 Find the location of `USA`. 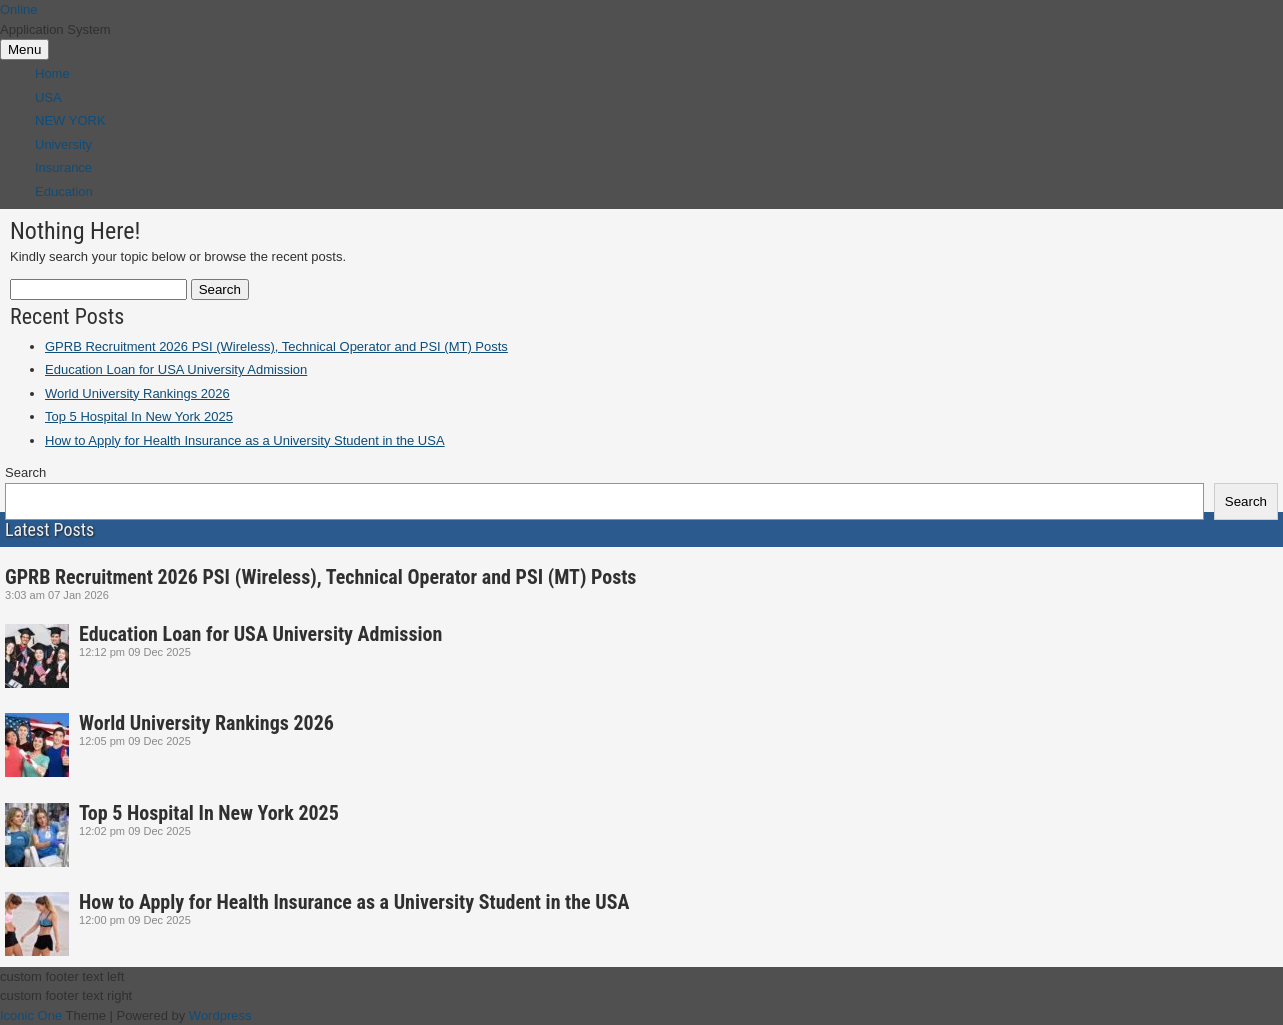

USA is located at coordinates (48, 97).